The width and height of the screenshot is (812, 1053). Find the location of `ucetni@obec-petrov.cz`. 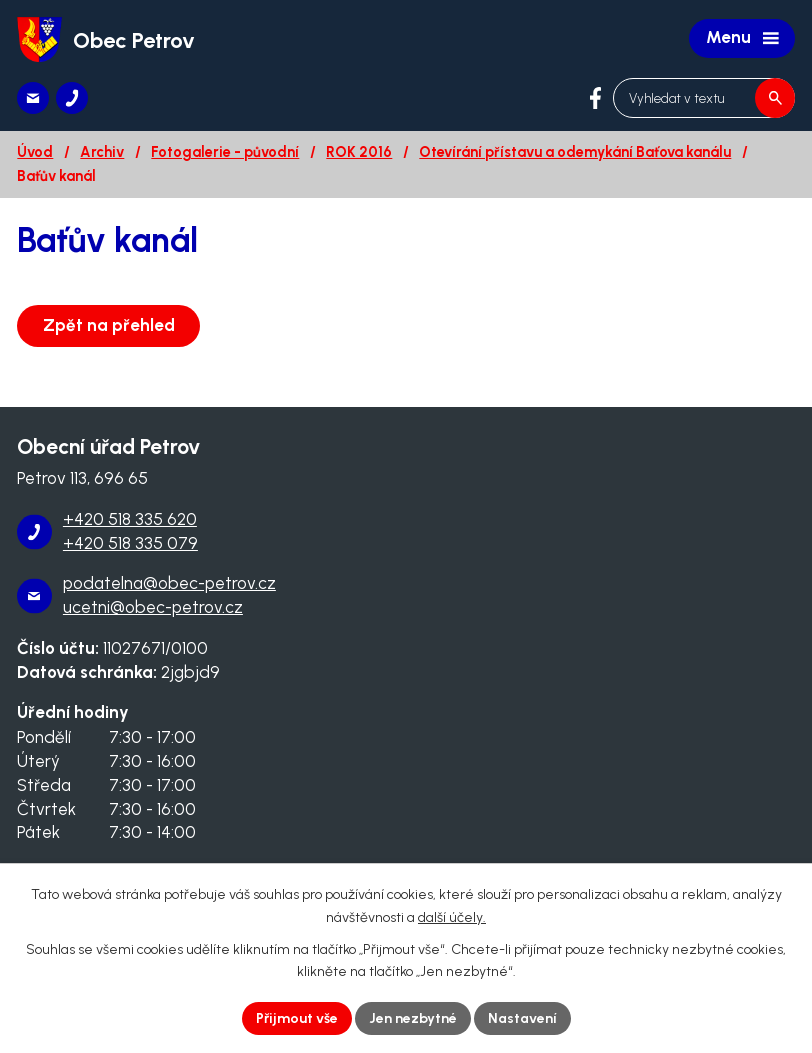

ucetni@obec-petrov.cz is located at coordinates (153, 607).